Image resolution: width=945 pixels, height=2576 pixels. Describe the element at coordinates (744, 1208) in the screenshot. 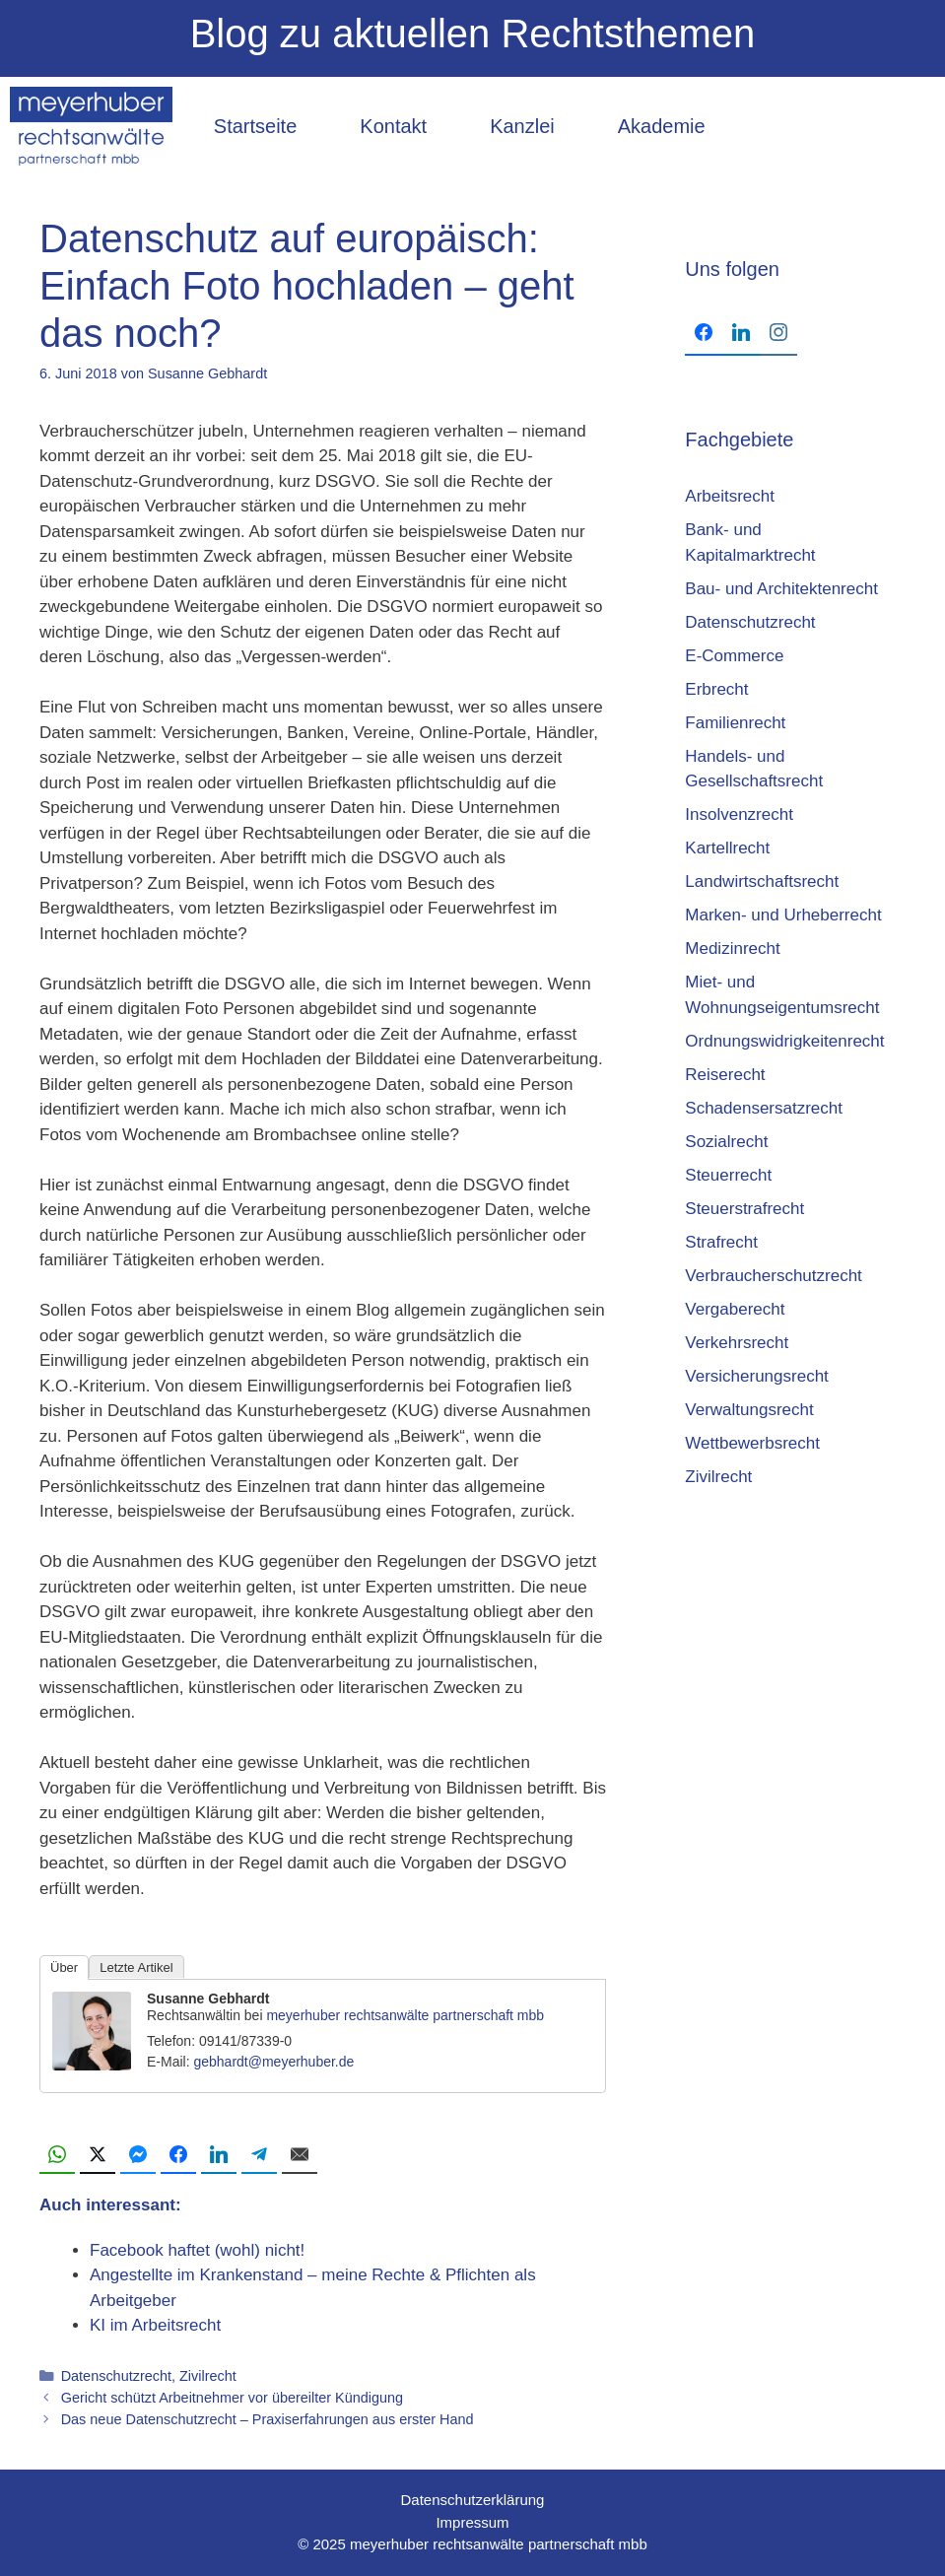

I see `Steuerstrafrecht` at that location.